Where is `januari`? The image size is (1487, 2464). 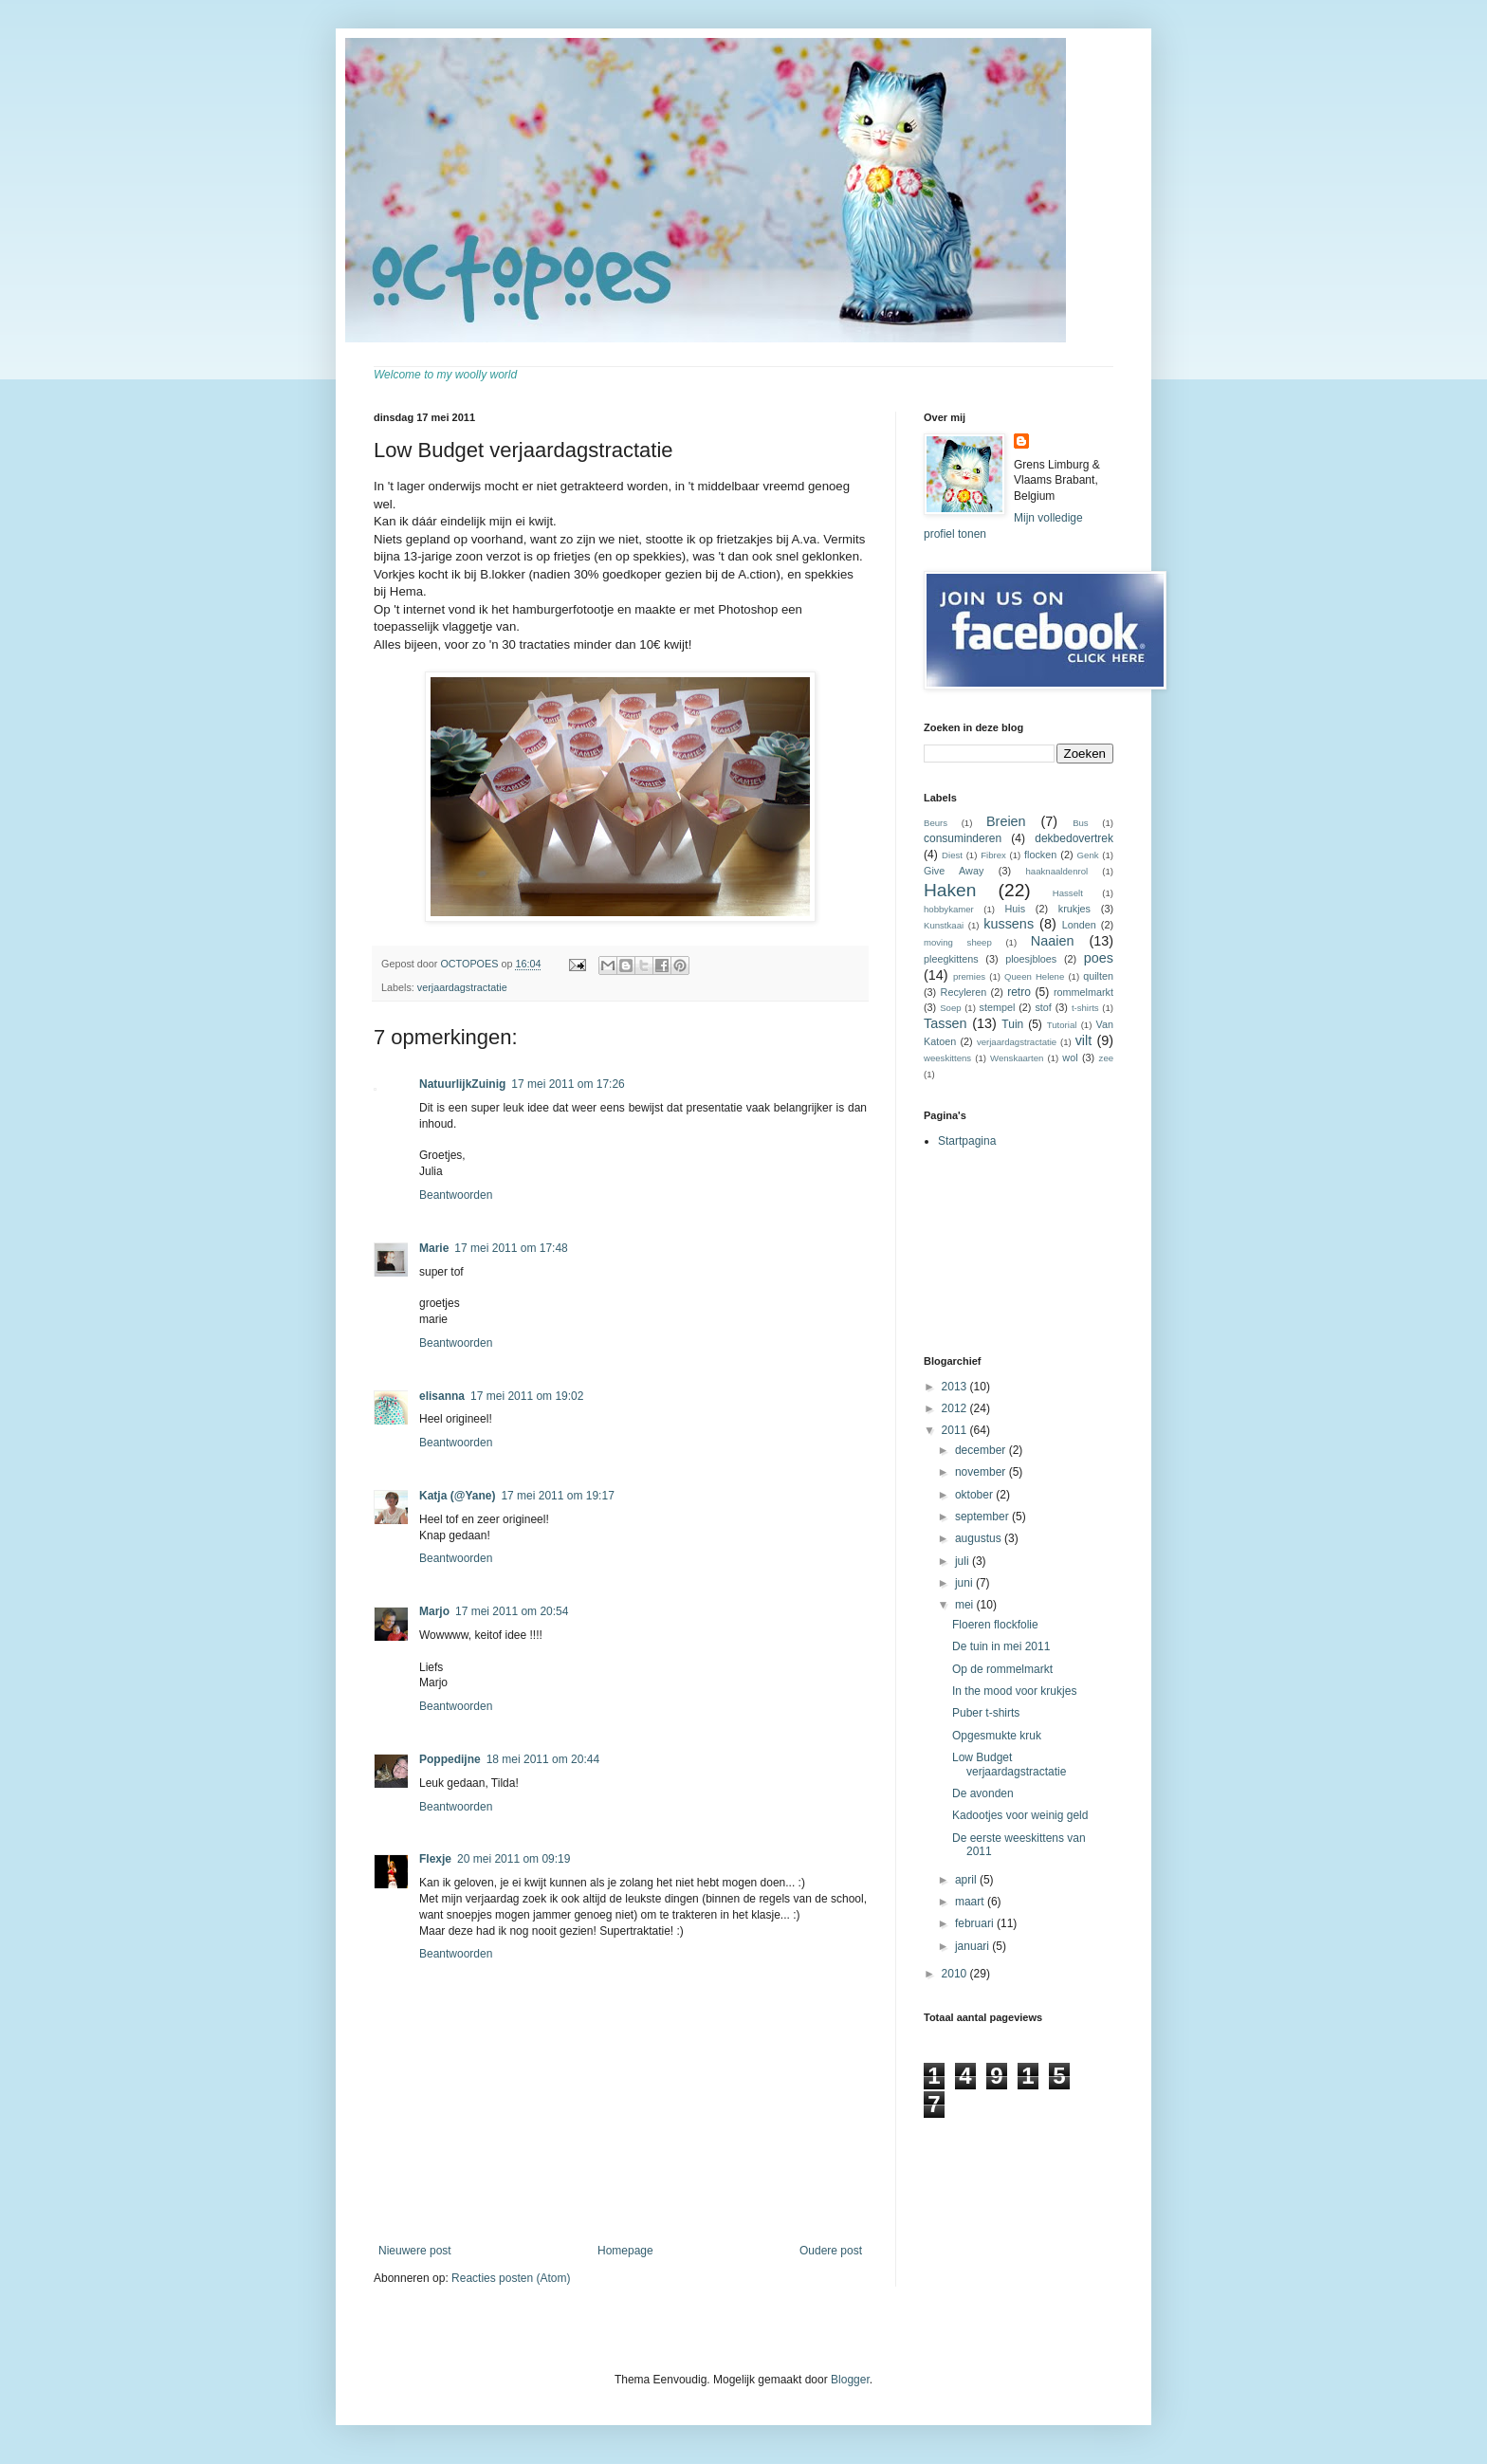 januari is located at coordinates (973, 1946).